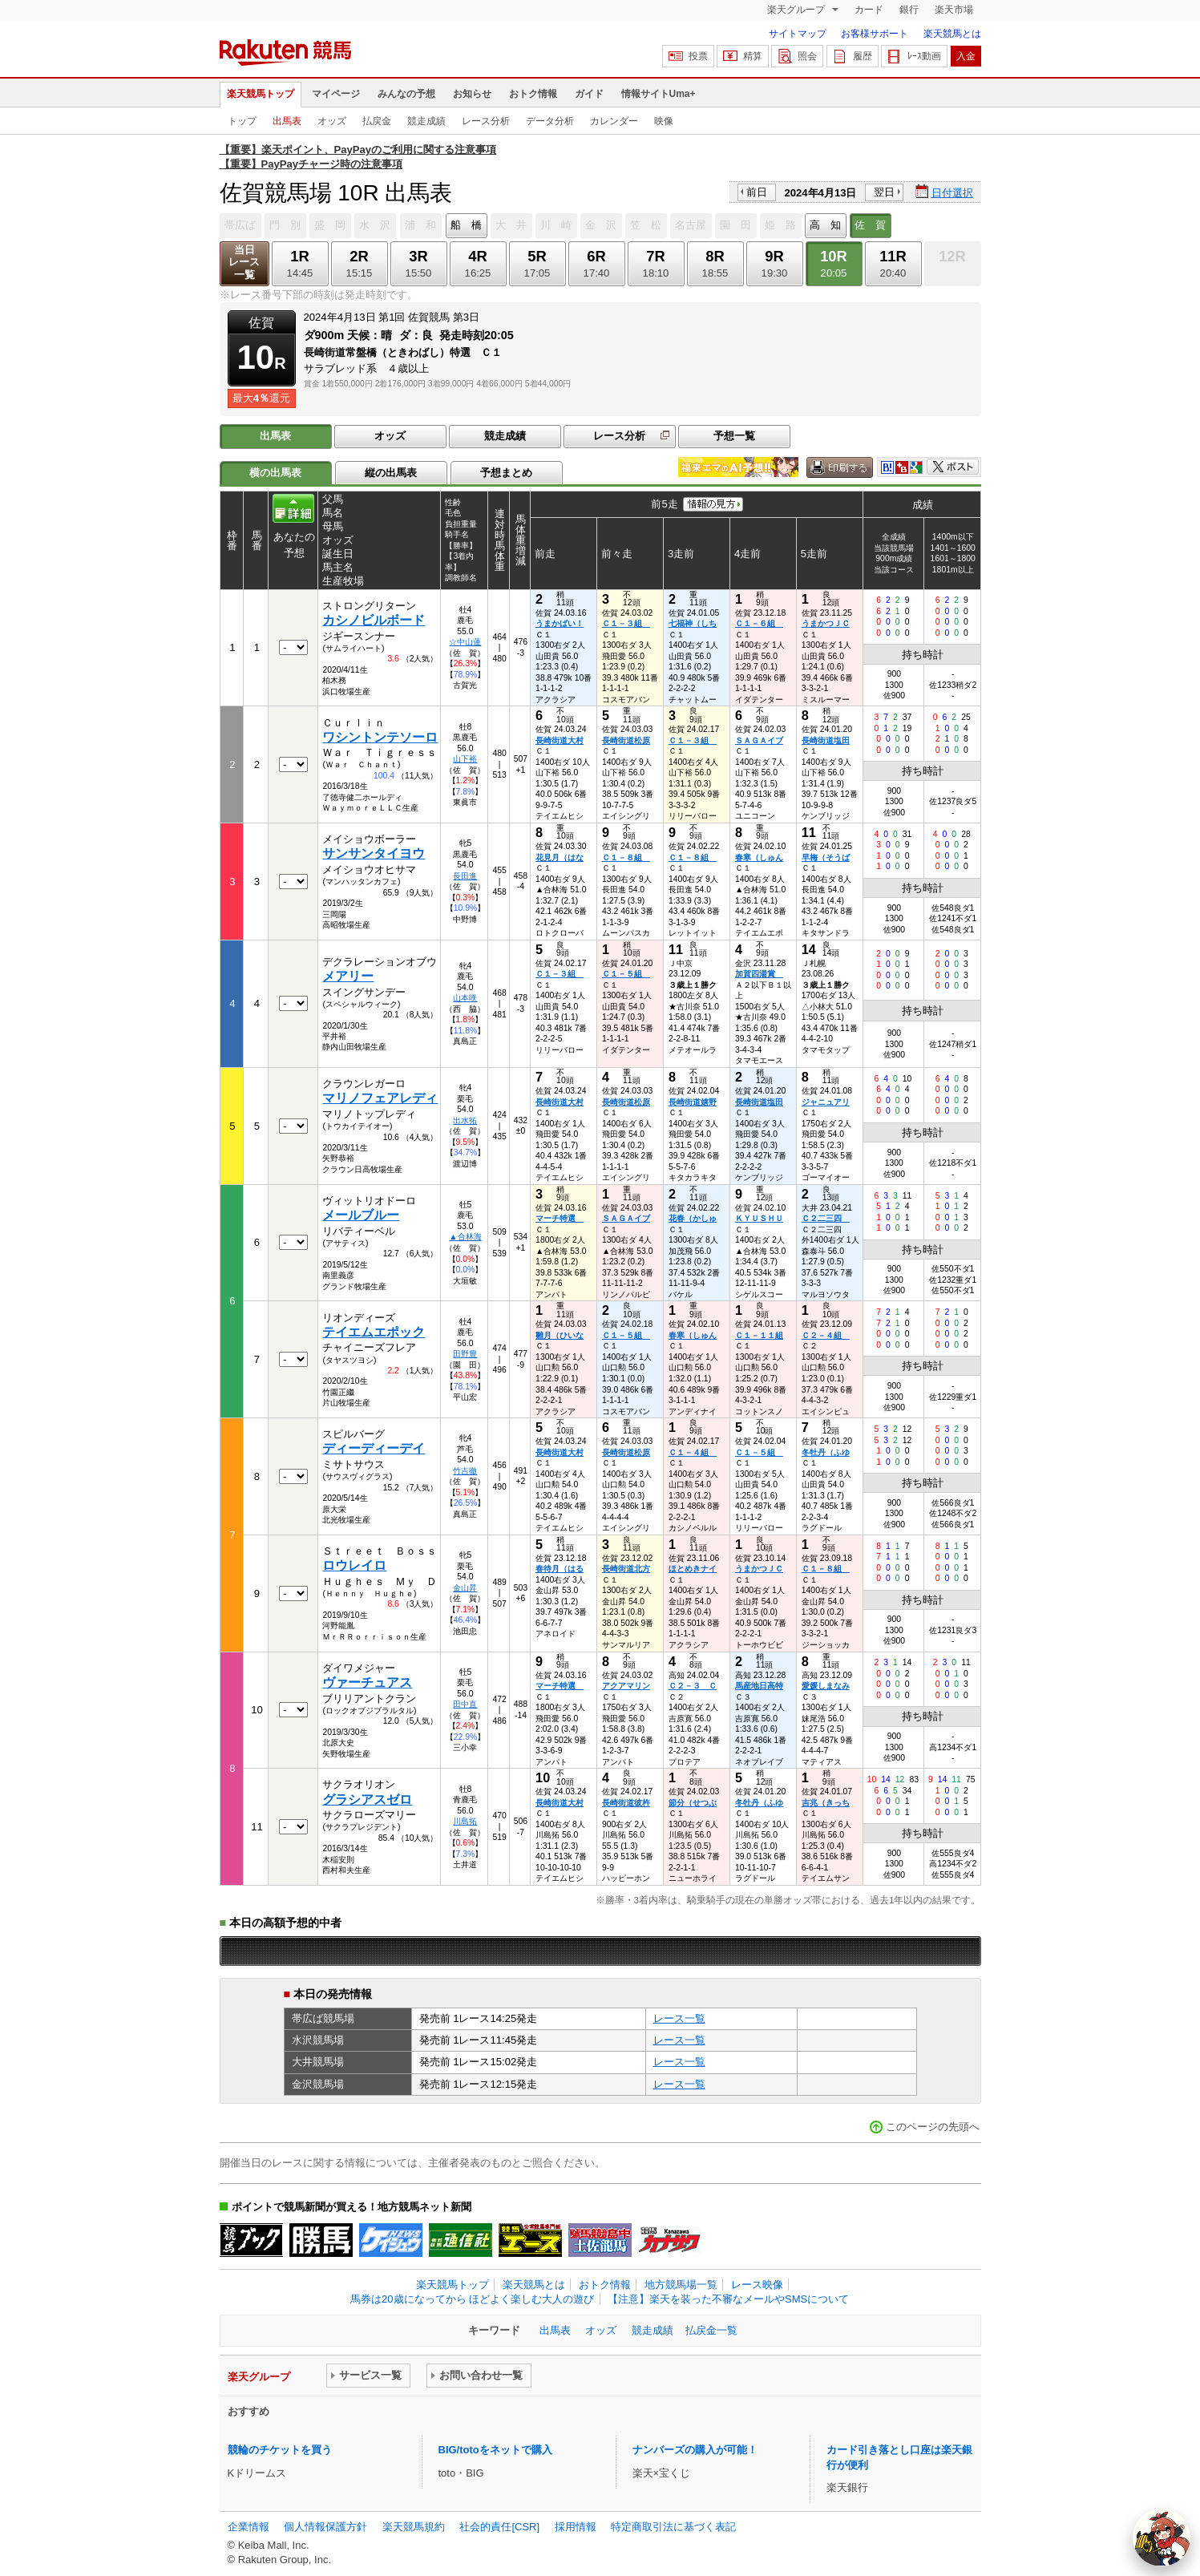 The image size is (1200, 2576). Describe the element at coordinates (391, 473) in the screenshot. I see `縦の出馬表` at that location.